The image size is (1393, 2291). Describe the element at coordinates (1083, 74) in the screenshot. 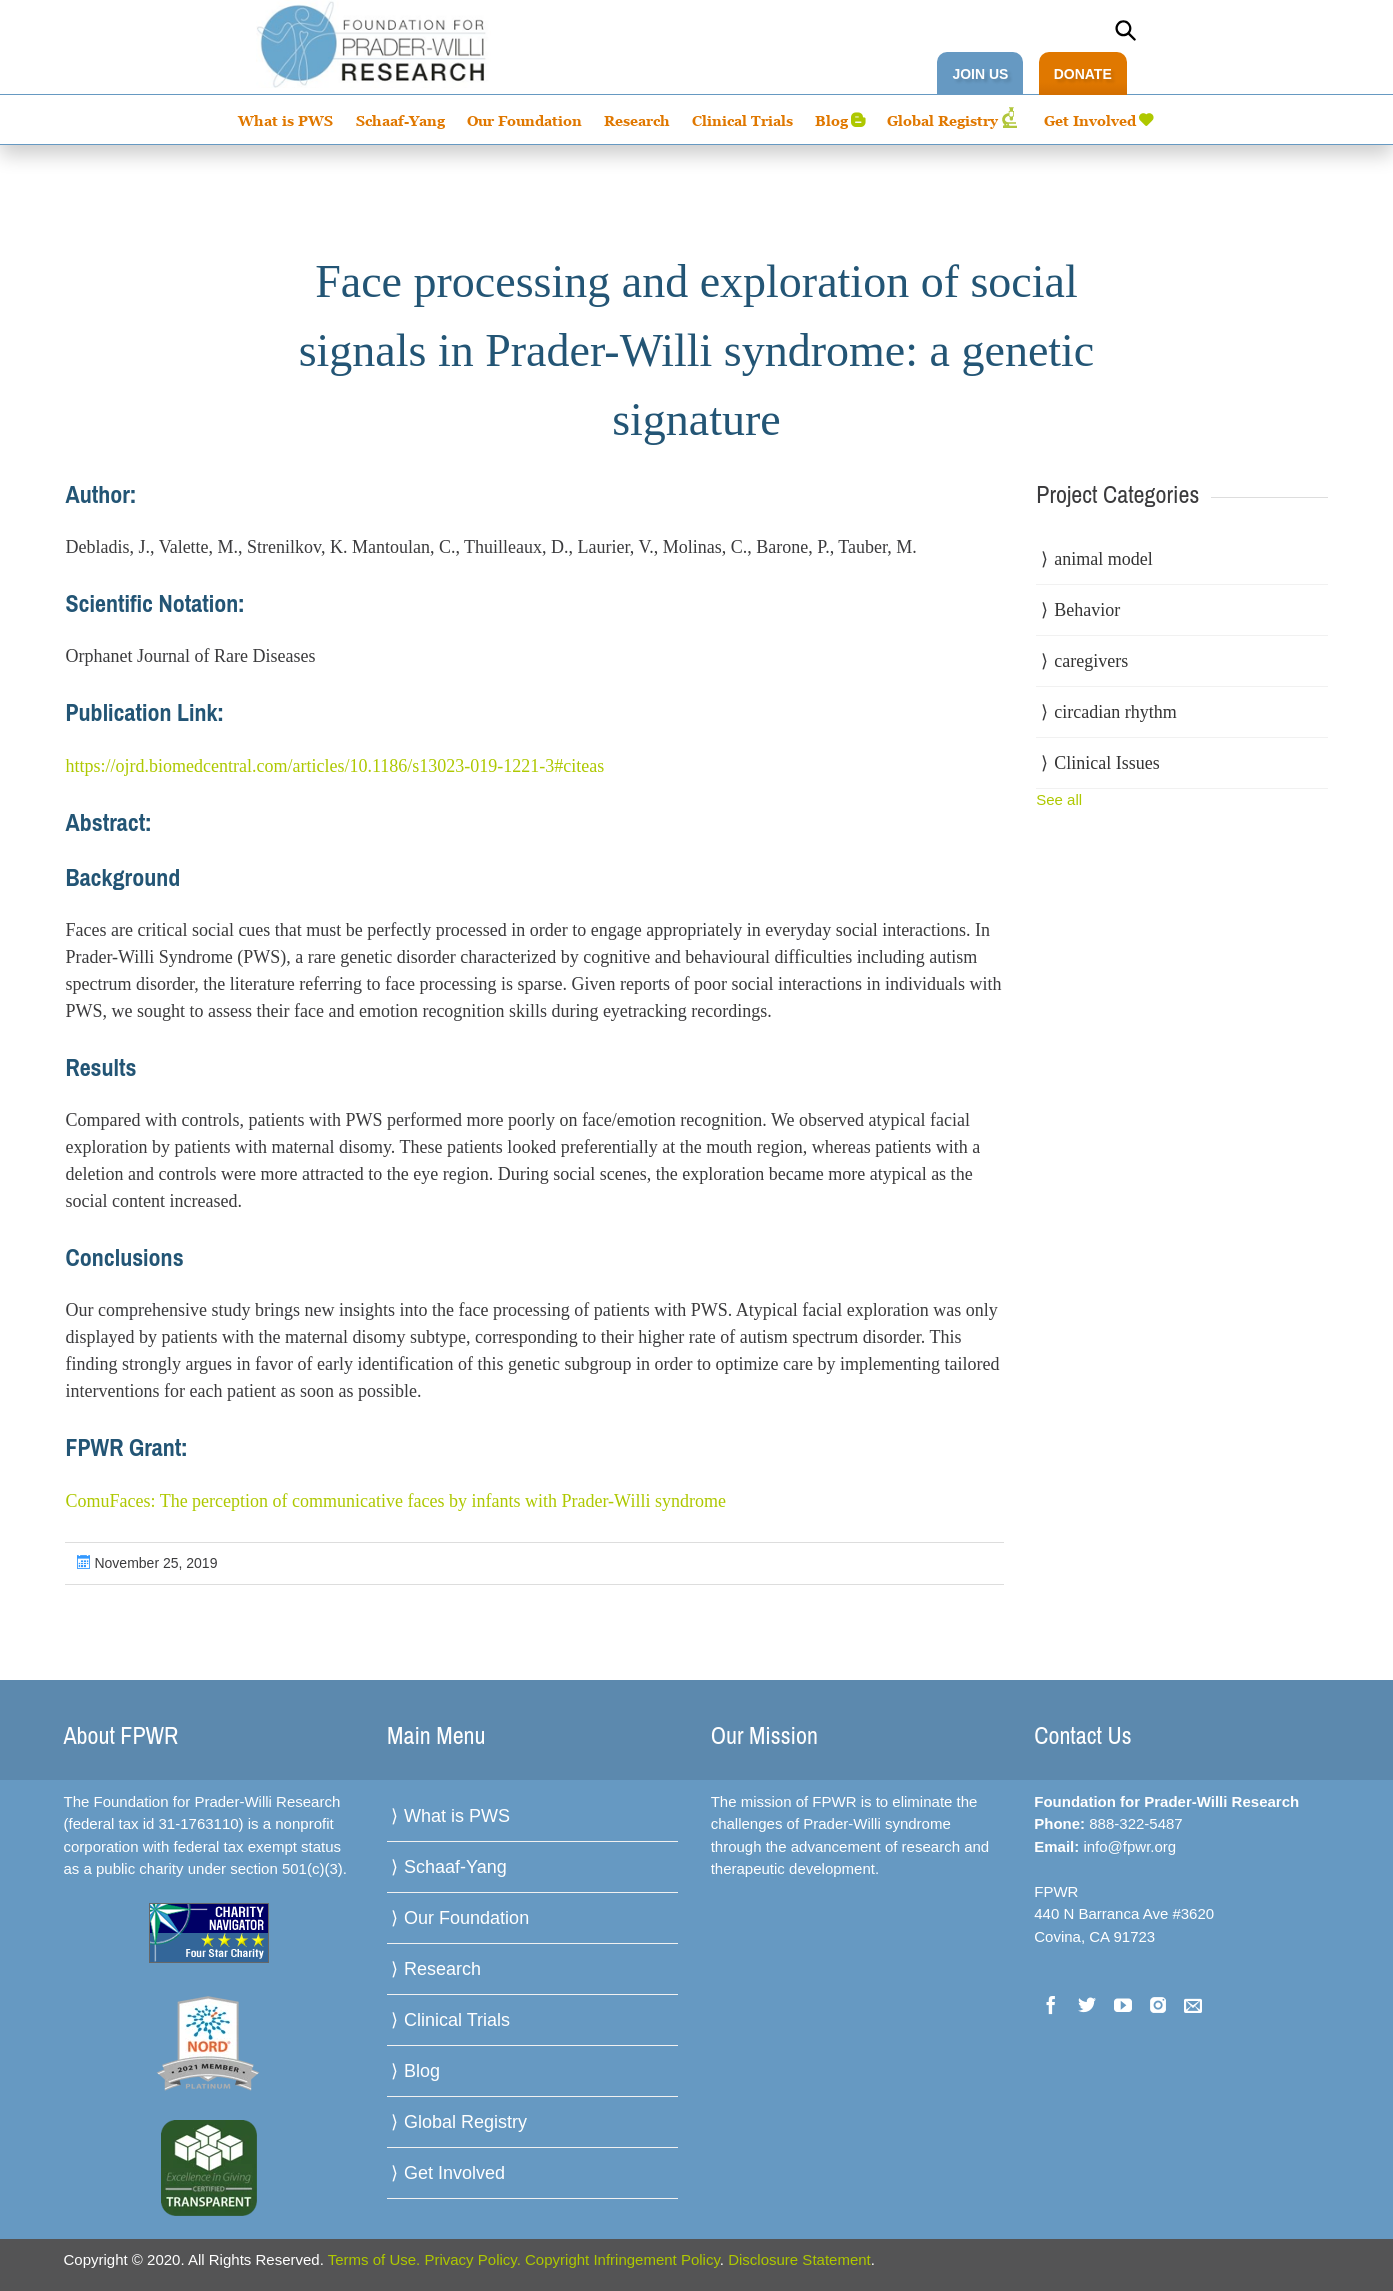

I see `DONATE` at that location.